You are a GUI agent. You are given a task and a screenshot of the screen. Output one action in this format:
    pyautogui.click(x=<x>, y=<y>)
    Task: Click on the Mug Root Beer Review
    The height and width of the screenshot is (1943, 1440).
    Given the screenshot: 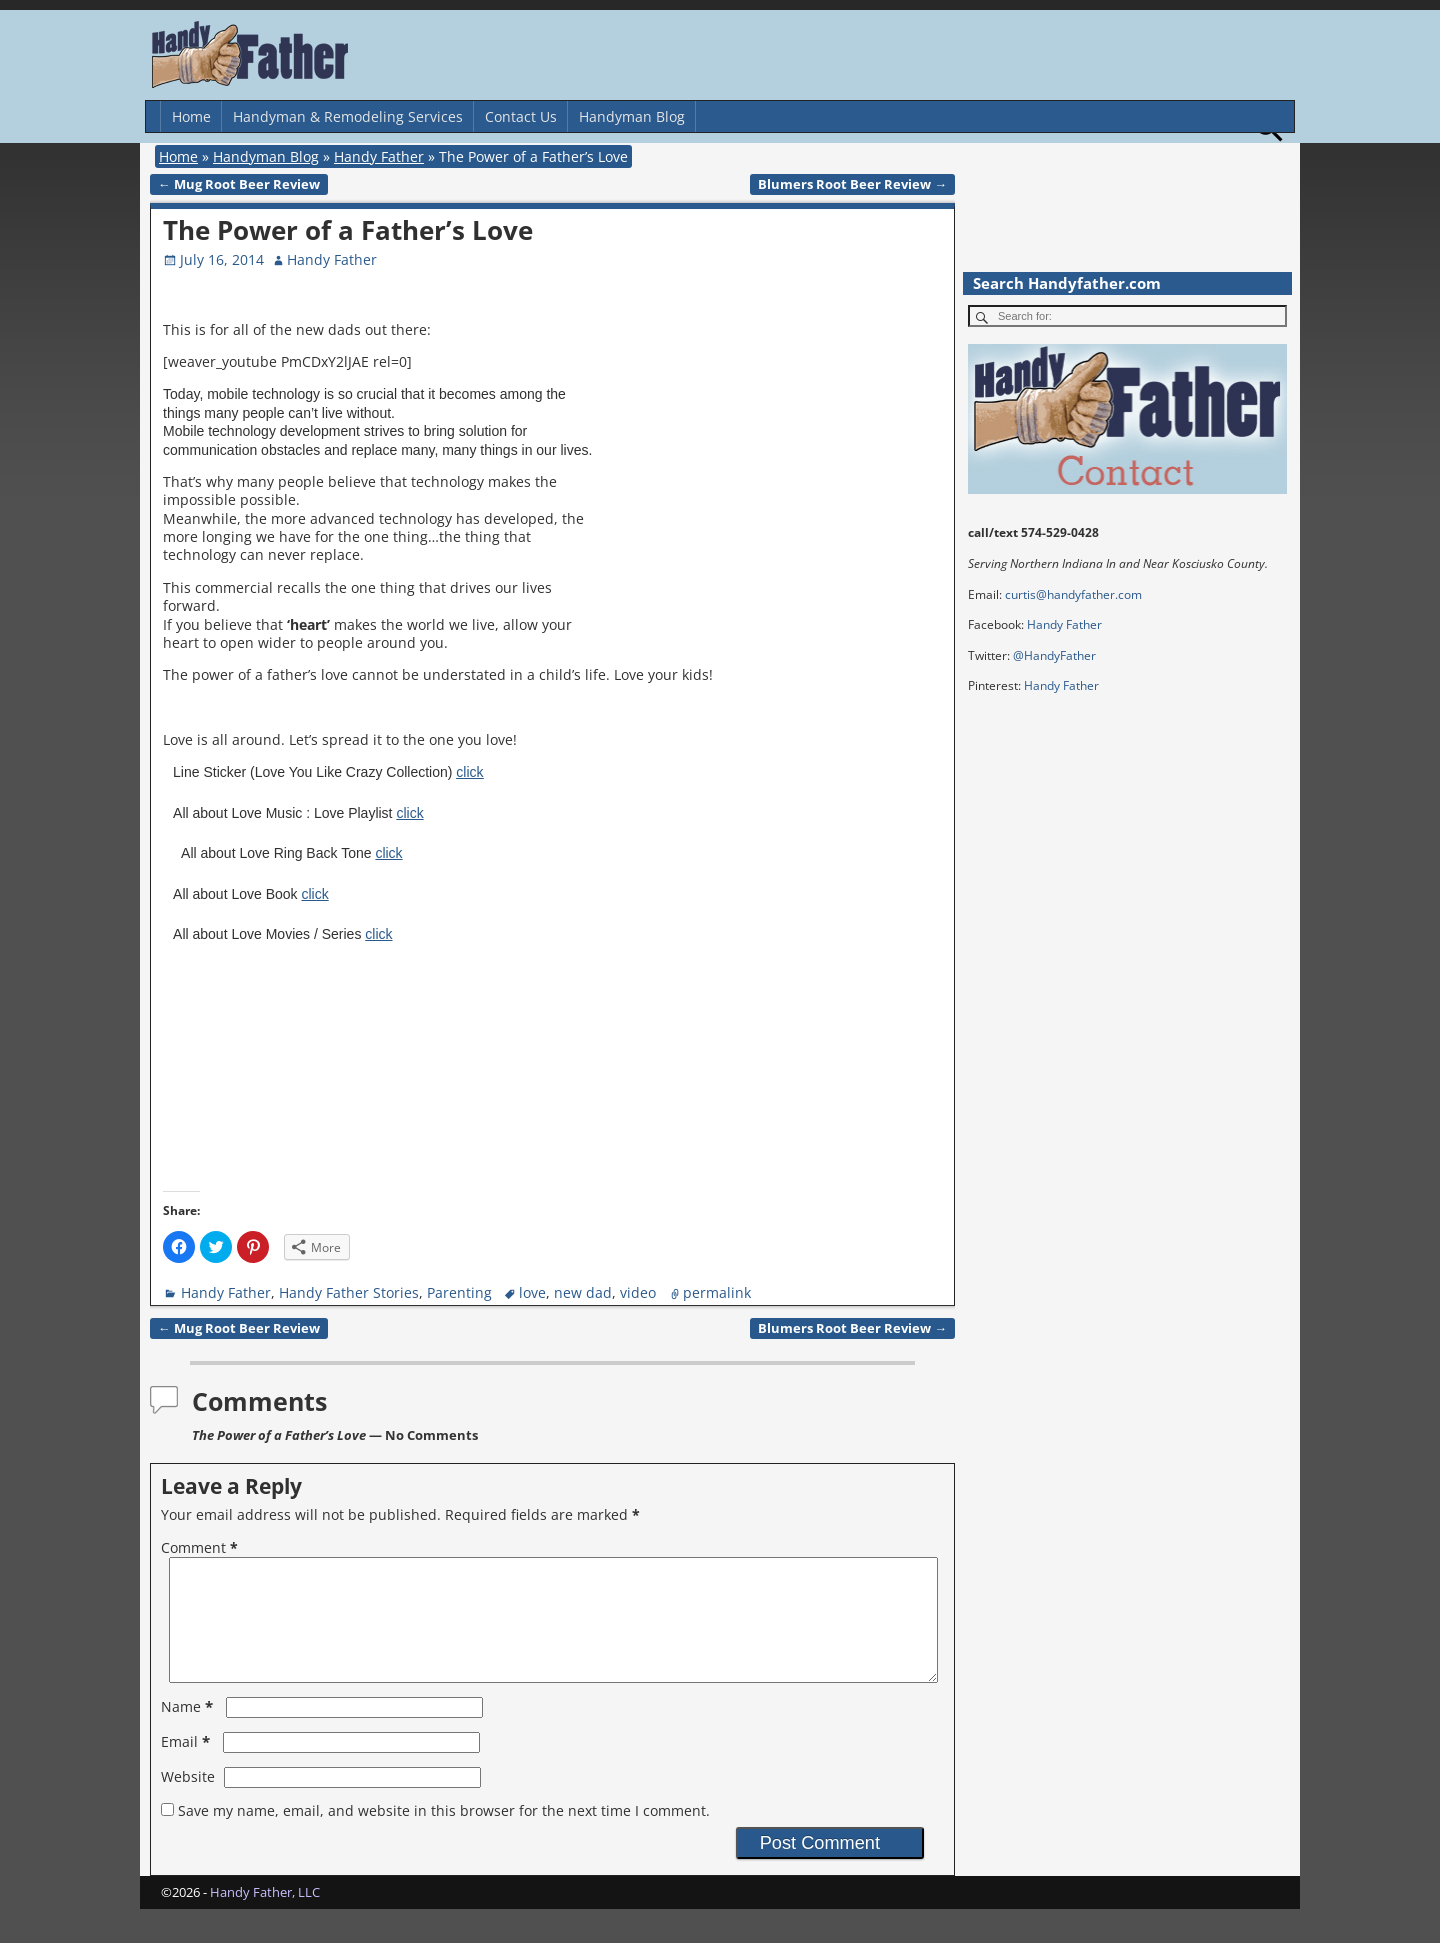 What is the action you would take?
    pyautogui.click(x=239, y=184)
    